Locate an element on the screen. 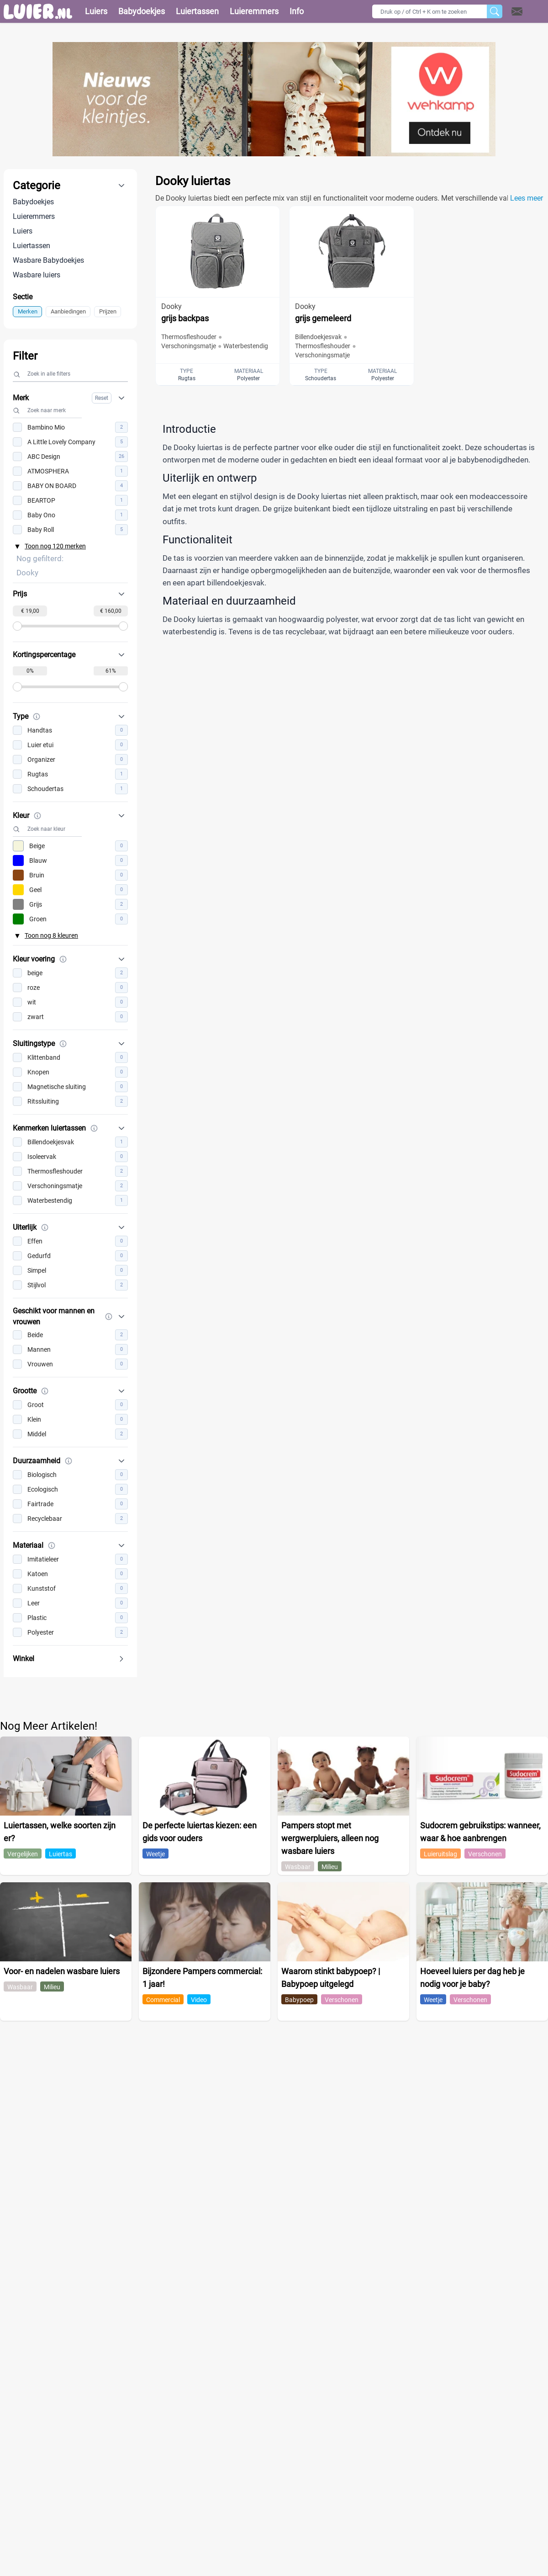 This screenshot has height=2576, width=548. Luiers is located at coordinates (22, 231).